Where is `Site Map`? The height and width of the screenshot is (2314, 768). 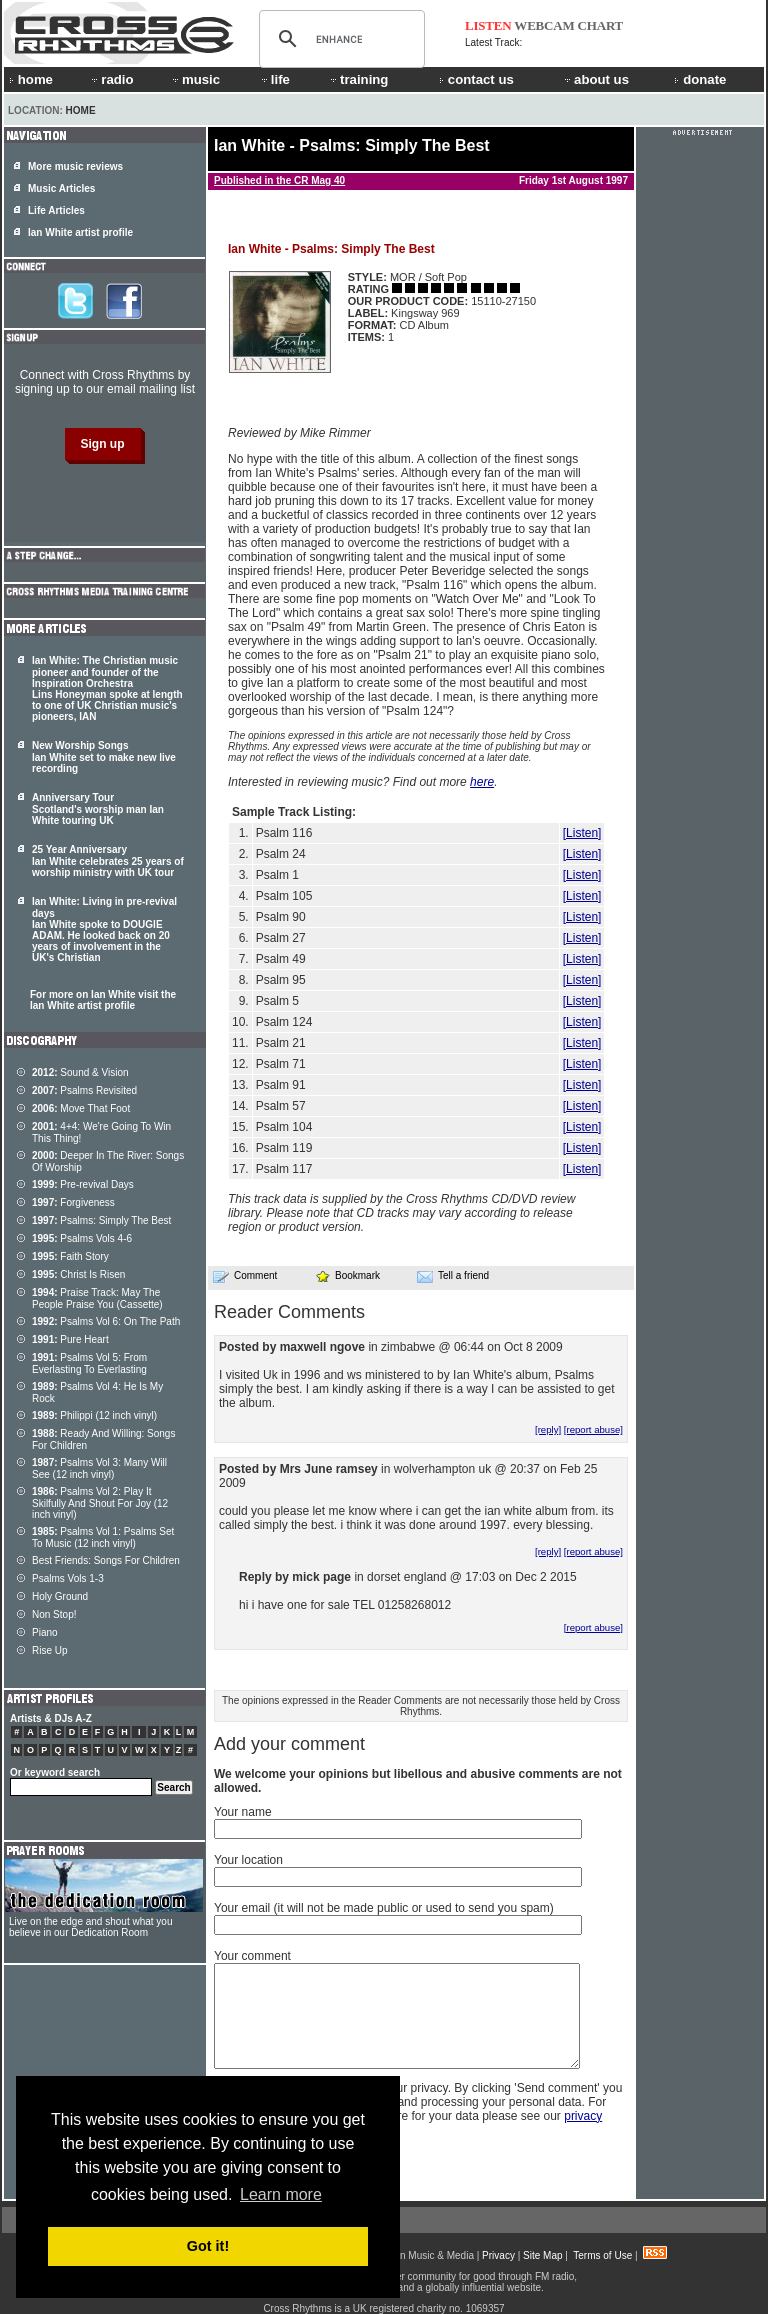
Site Map is located at coordinates (542, 2255).